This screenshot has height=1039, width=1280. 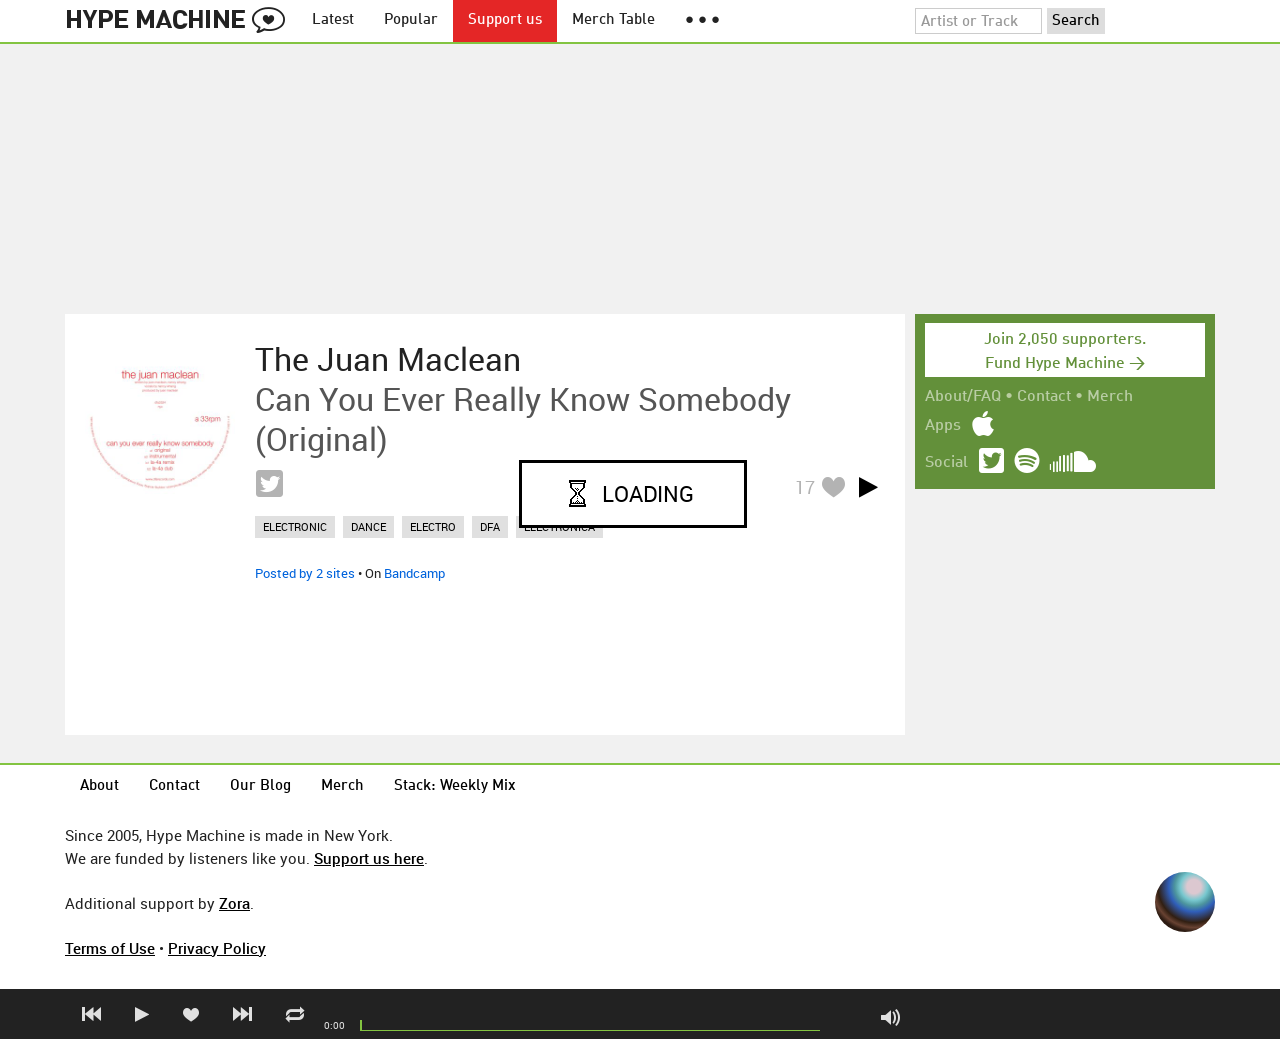 What do you see at coordinates (805, 487) in the screenshot?
I see `17` at bounding box center [805, 487].